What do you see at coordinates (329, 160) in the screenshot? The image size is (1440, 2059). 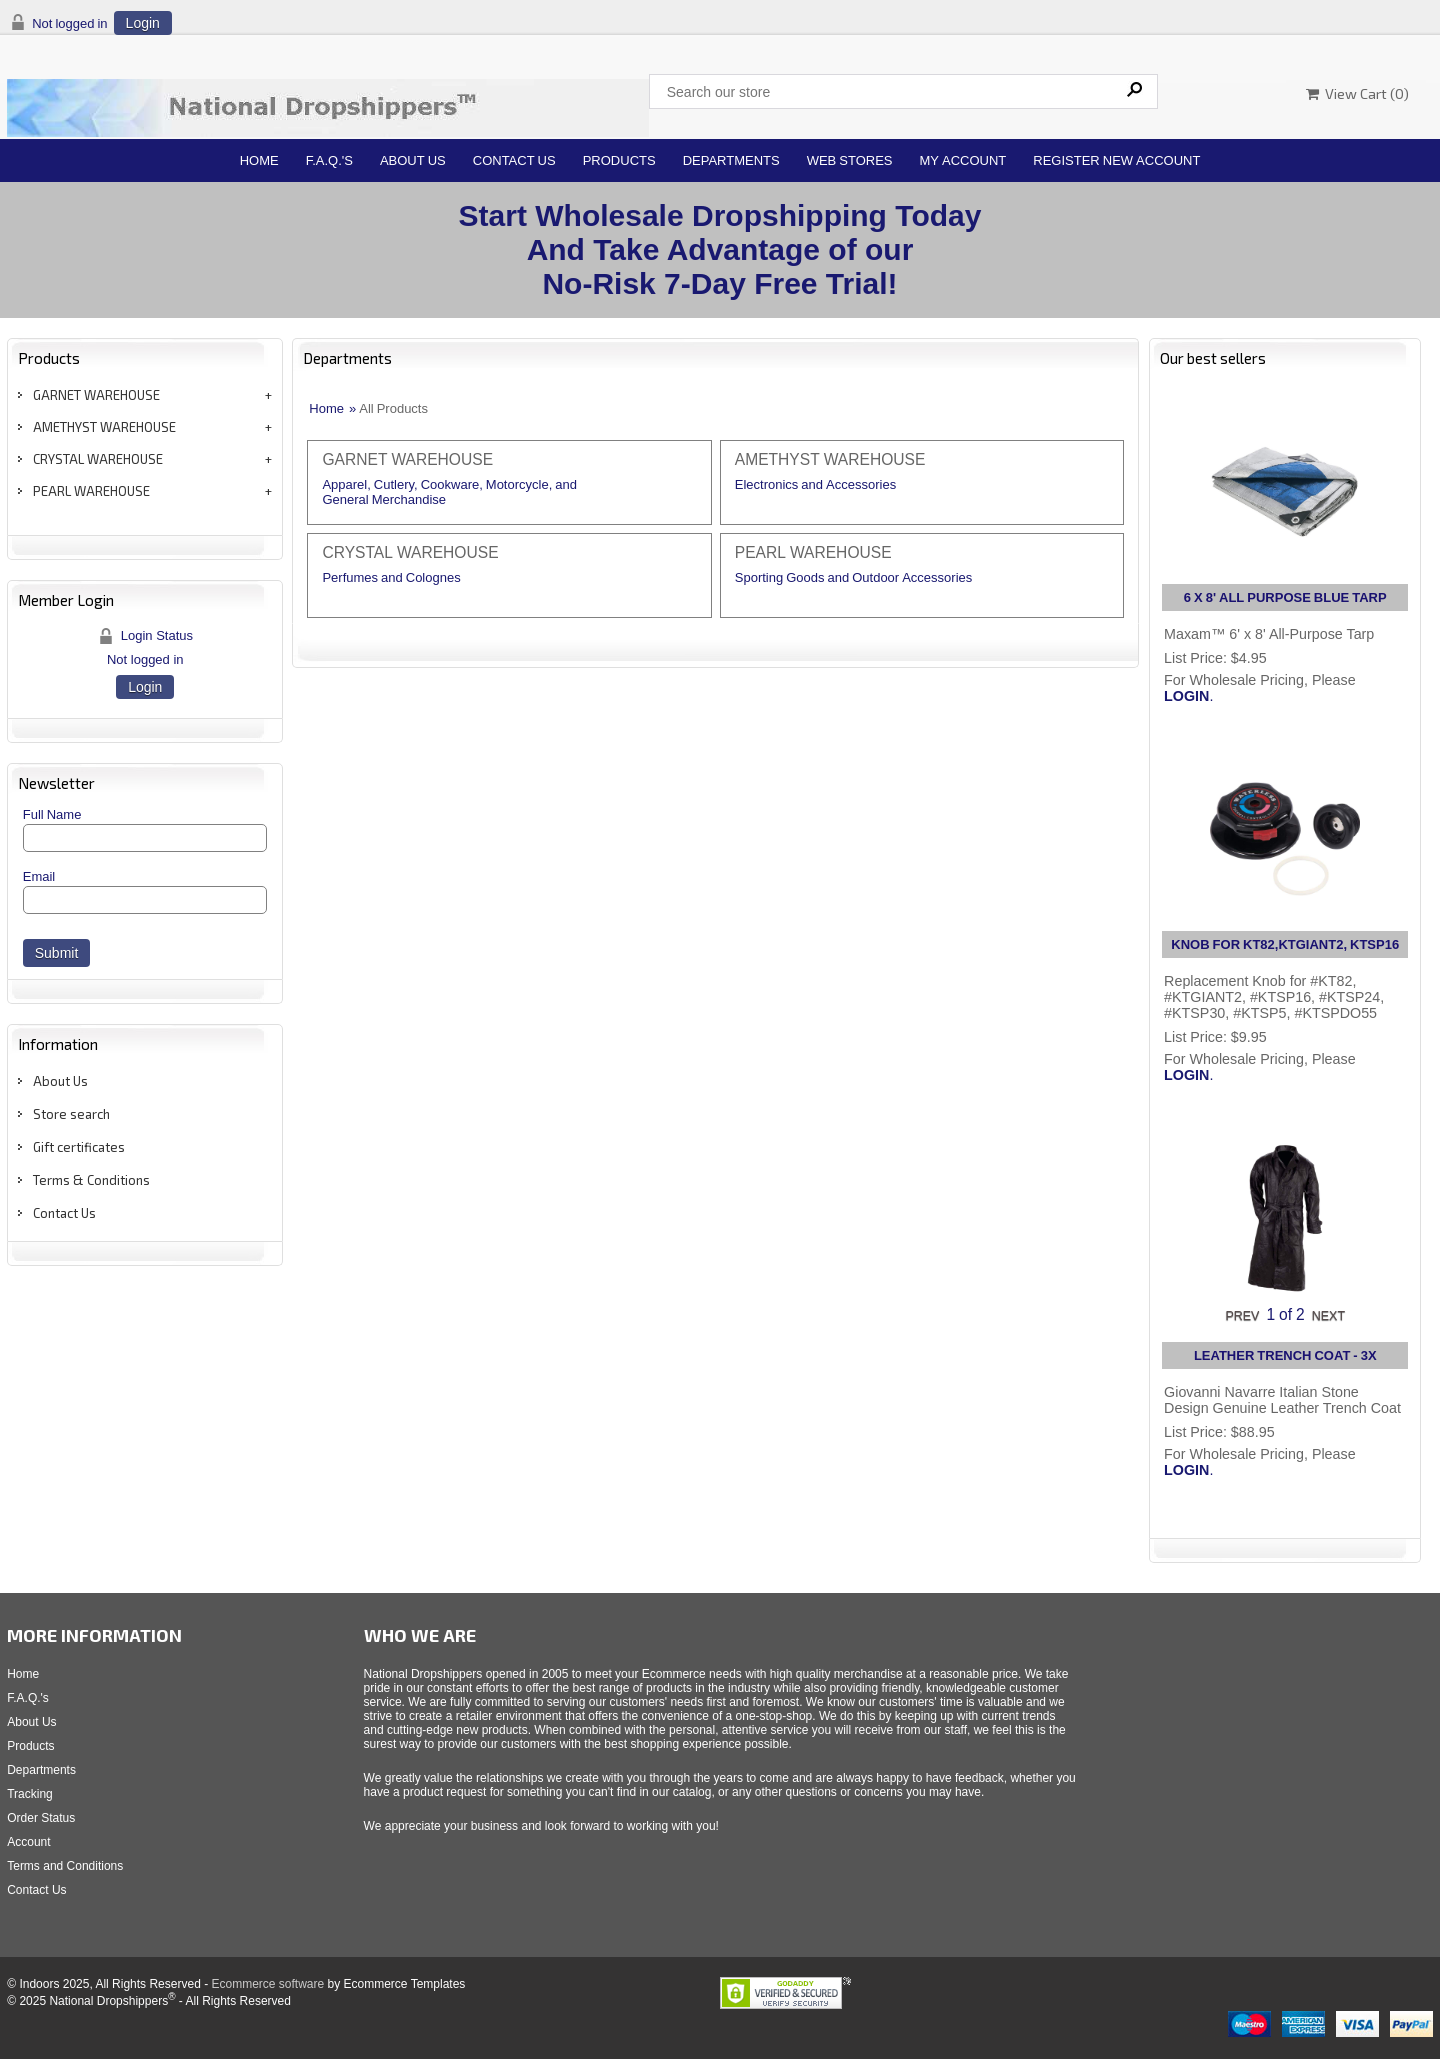 I see `F.A.Q.'s` at bounding box center [329, 160].